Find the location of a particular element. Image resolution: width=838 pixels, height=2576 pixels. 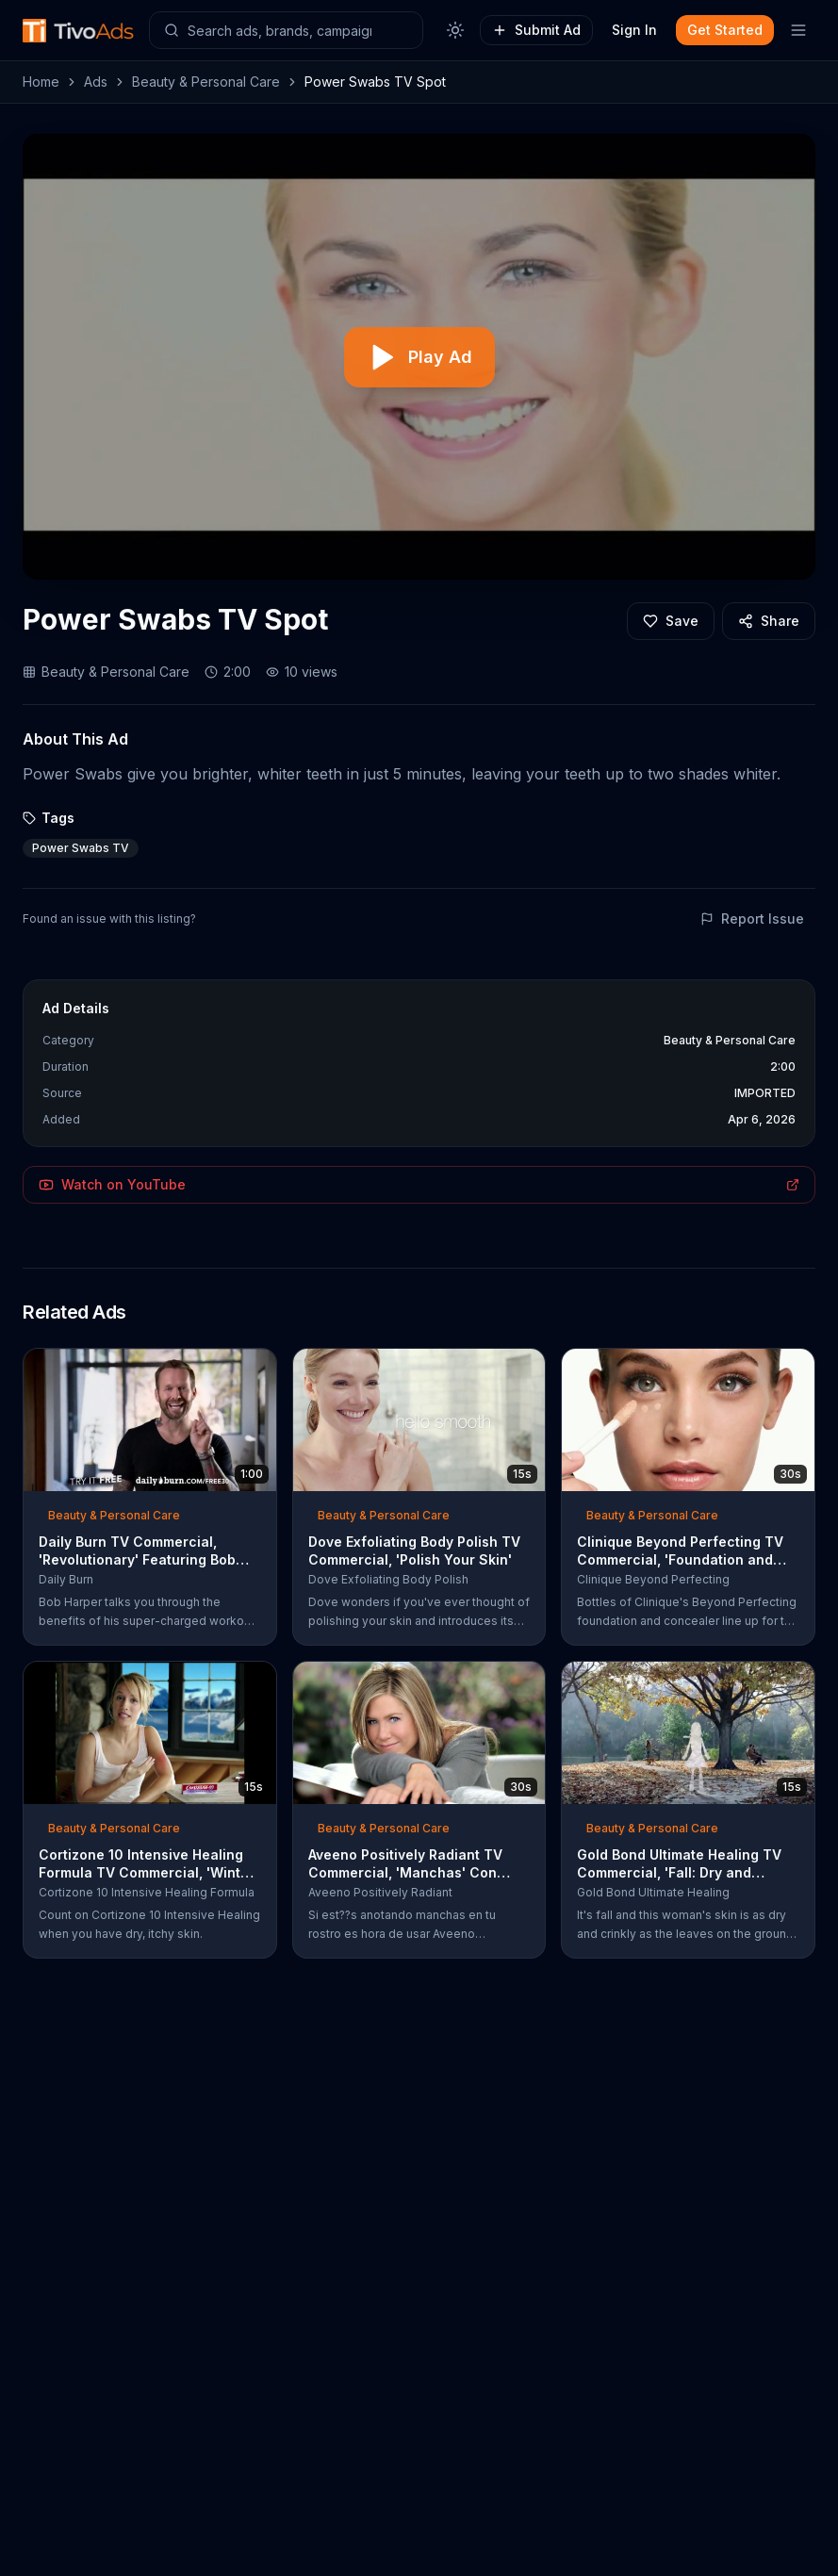

[Search ads] is located at coordinates (286, 30).